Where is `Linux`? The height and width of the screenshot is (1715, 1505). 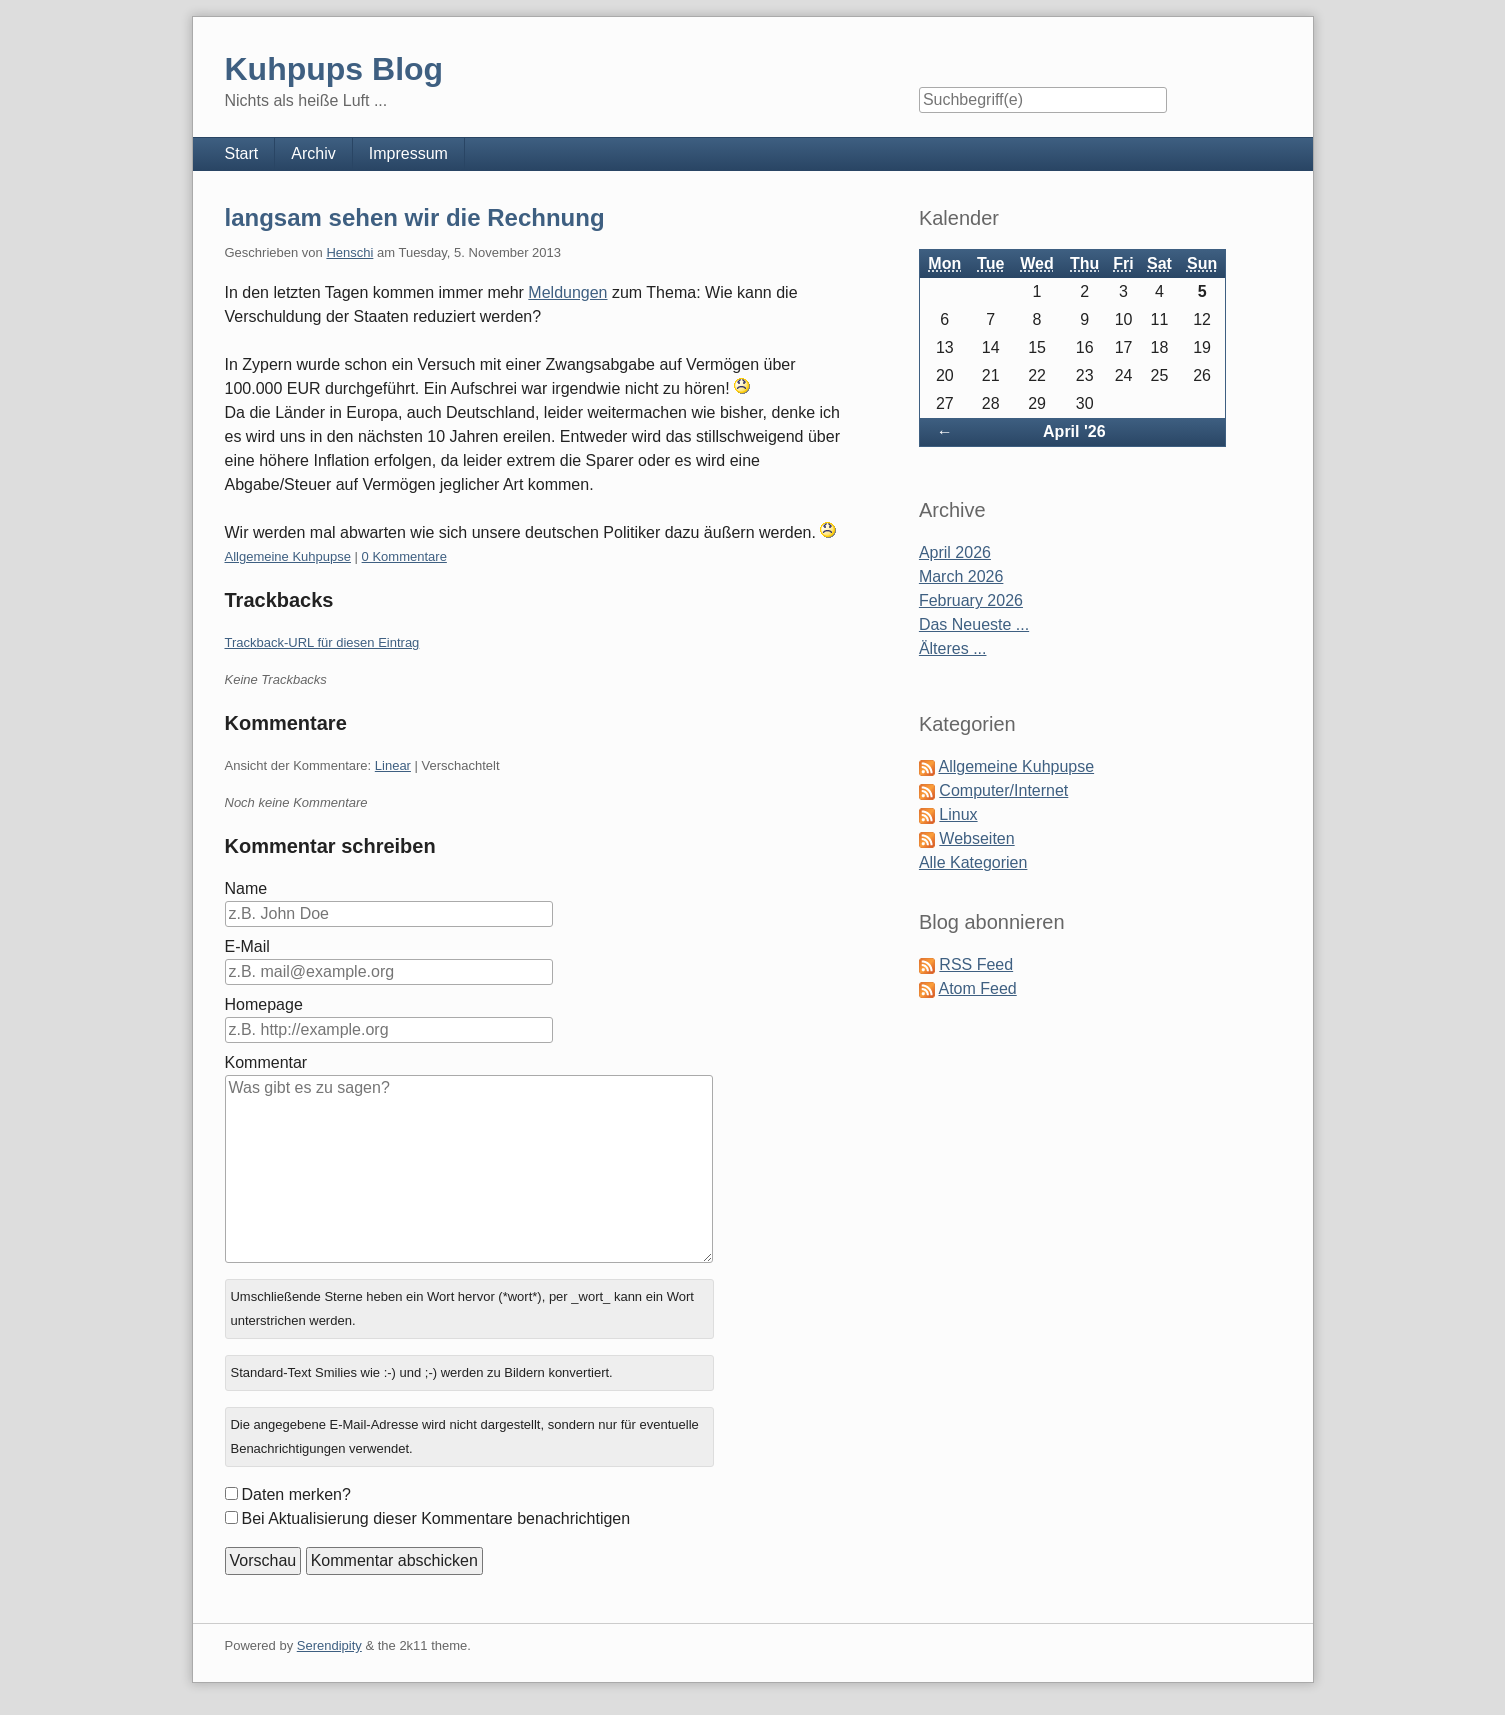 Linux is located at coordinates (958, 814).